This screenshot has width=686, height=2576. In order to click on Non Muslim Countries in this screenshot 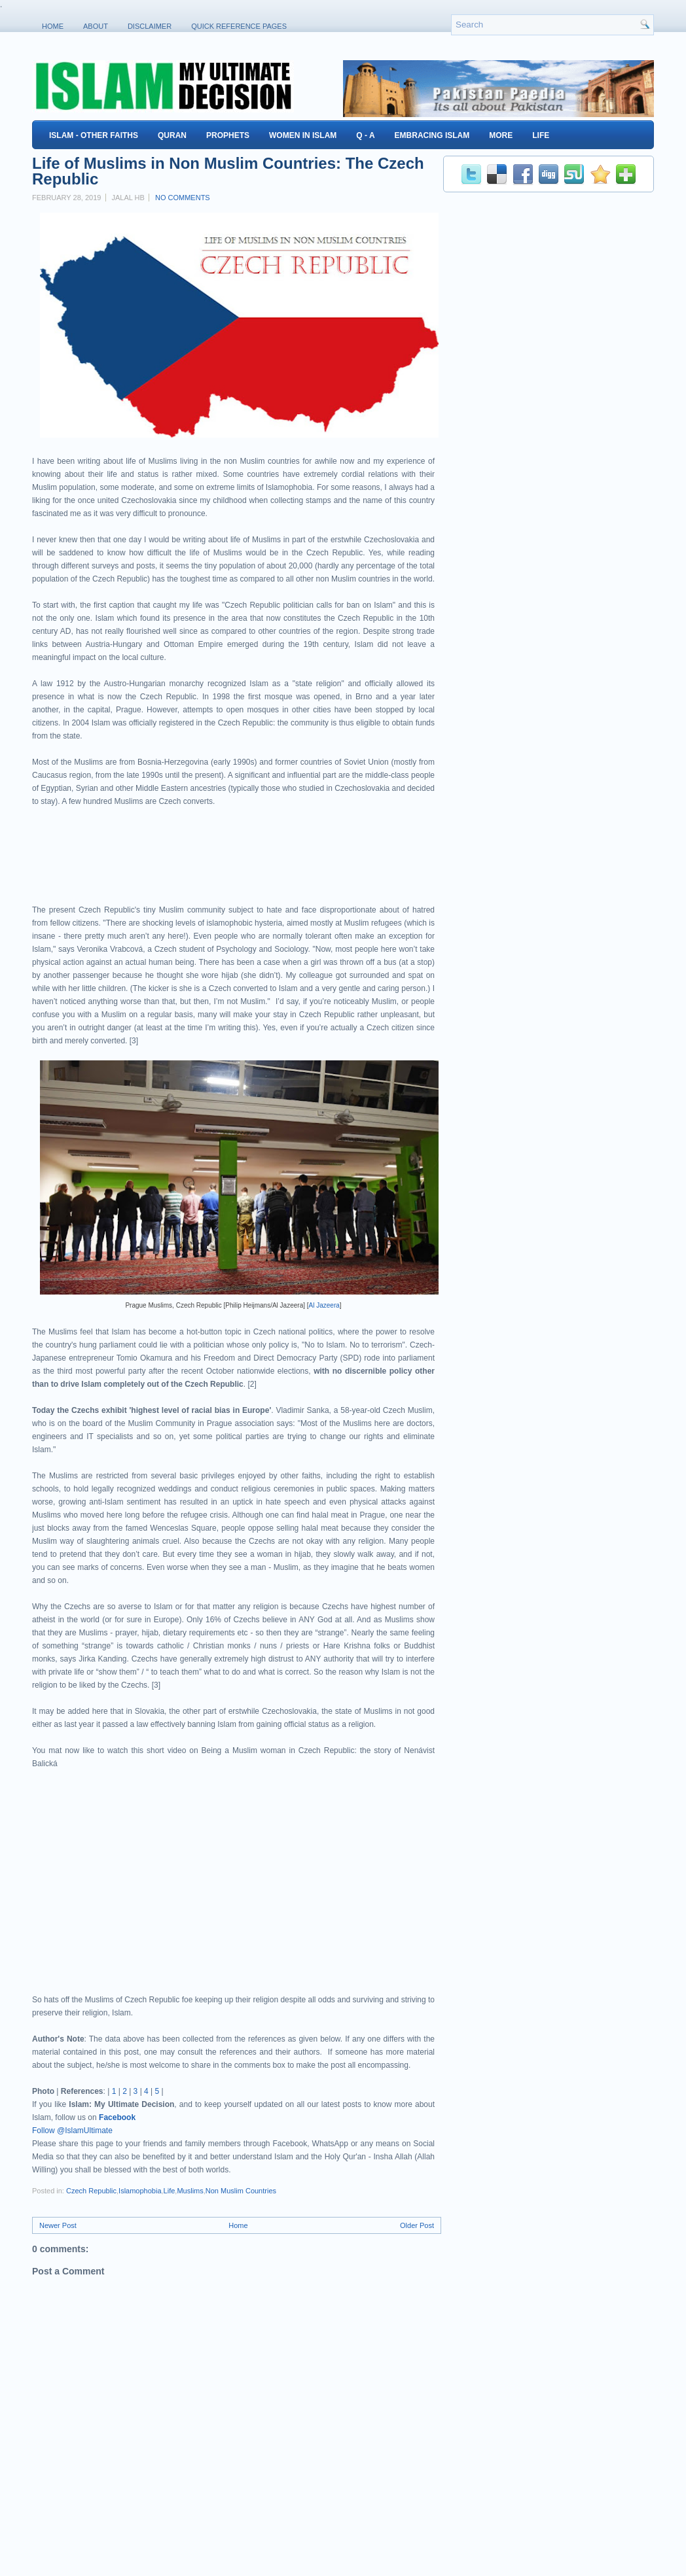, I will do `click(241, 2191)`.